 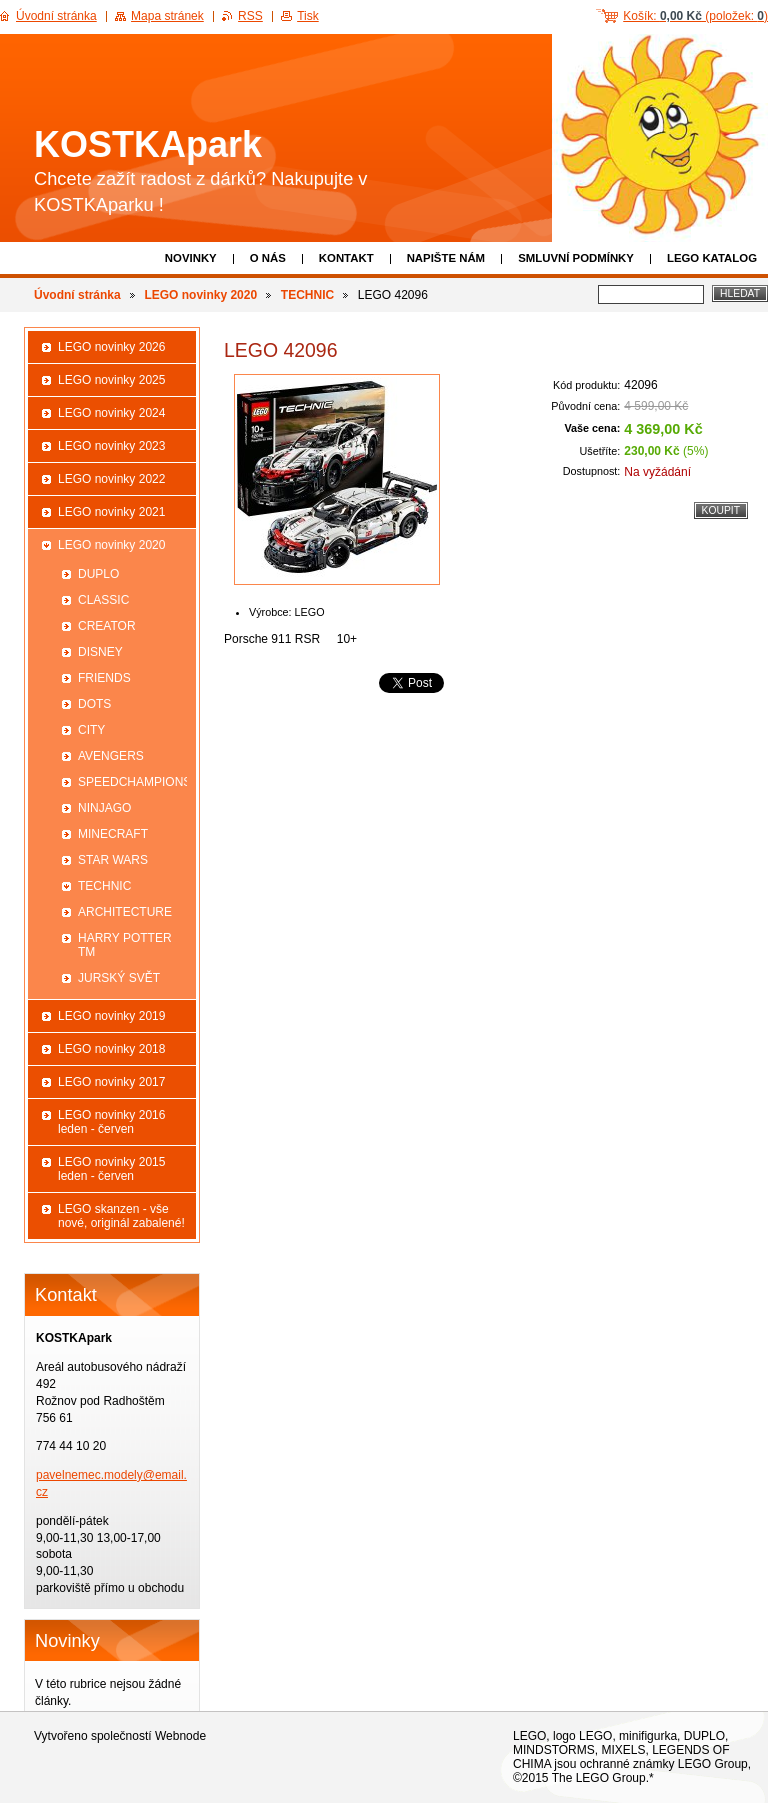 What do you see at coordinates (446, 258) in the screenshot?
I see `Napište nám` at bounding box center [446, 258].